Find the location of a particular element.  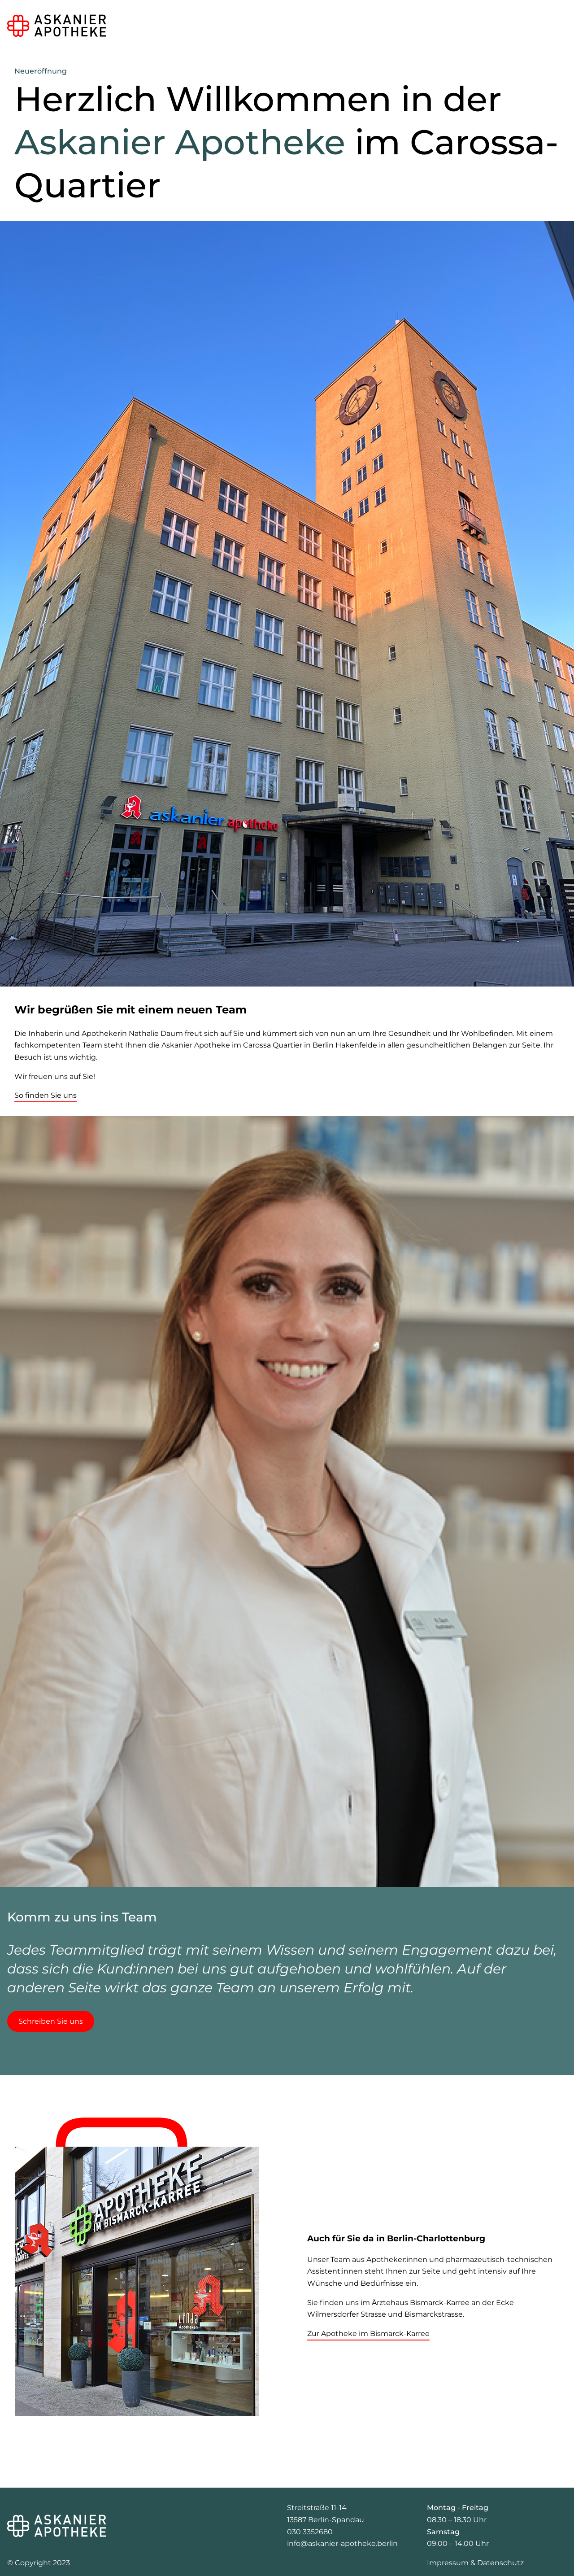

info@askanier-apotheke.berlin is located at coordinates (342, 2543).